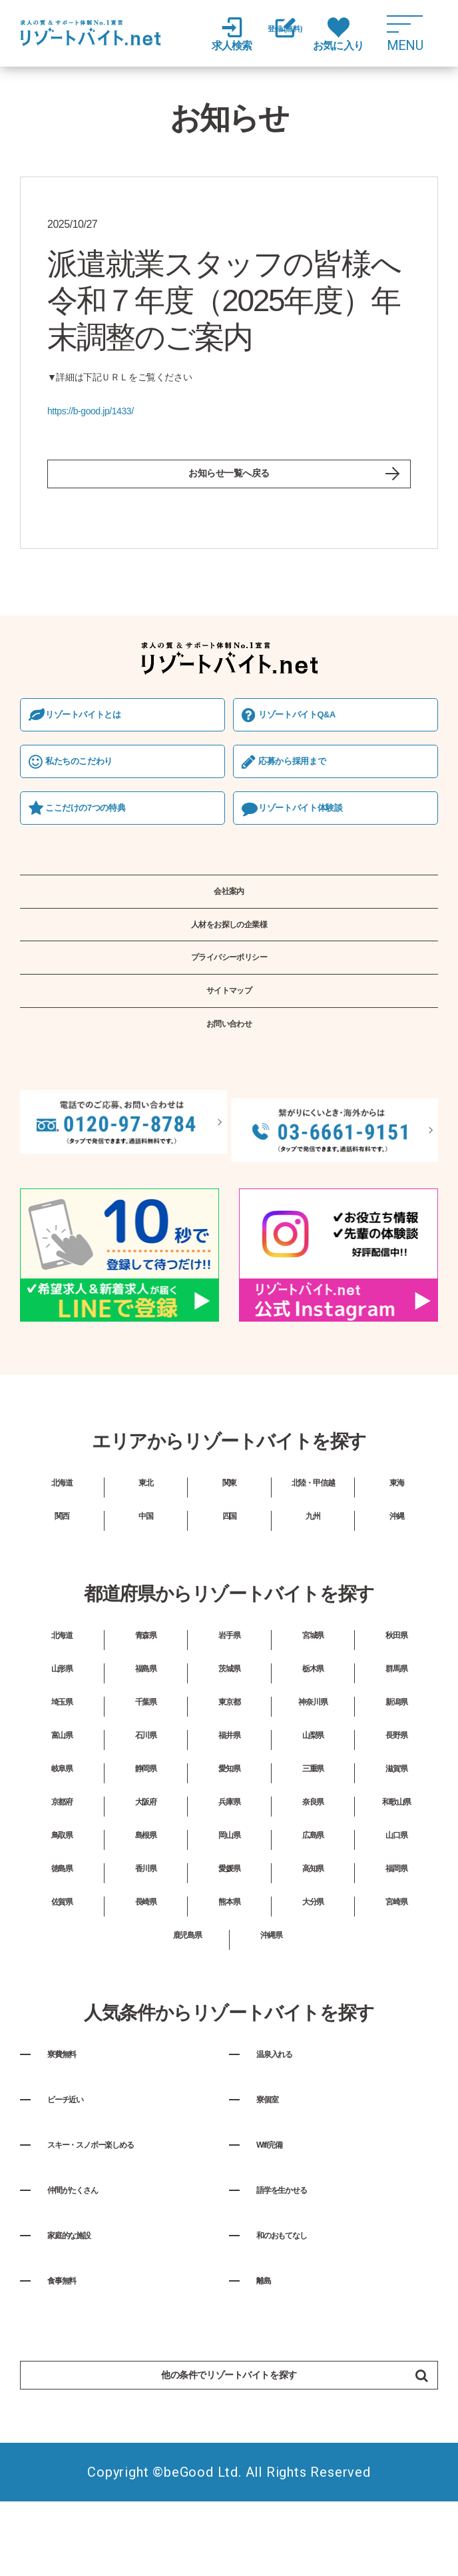 The height and width of the screenshot is (2576, 458). What do you see at coordinates (62, 1962) in the screenshot?
I see `佐賀県` at bounding box center [62, 1962].